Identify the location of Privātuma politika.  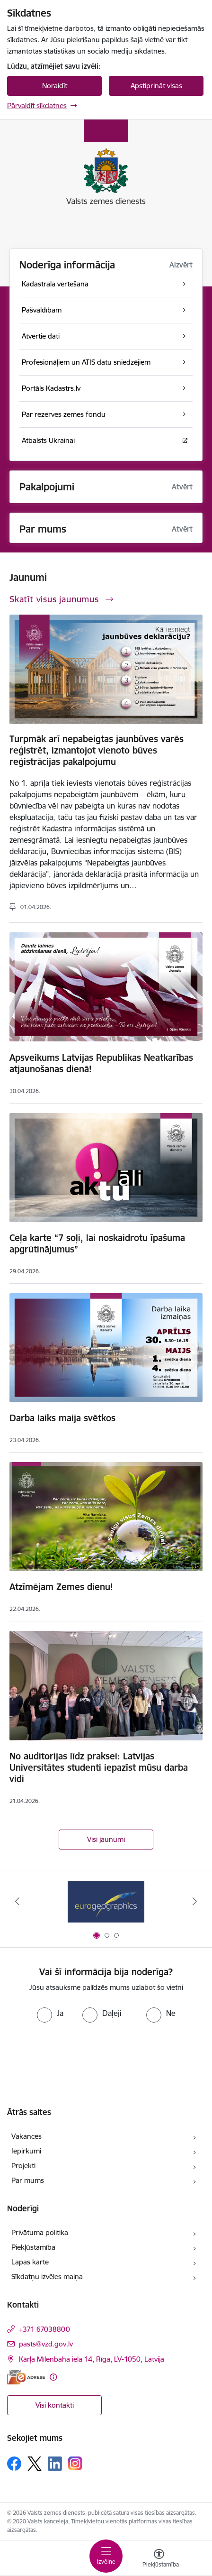
(39, 2232).